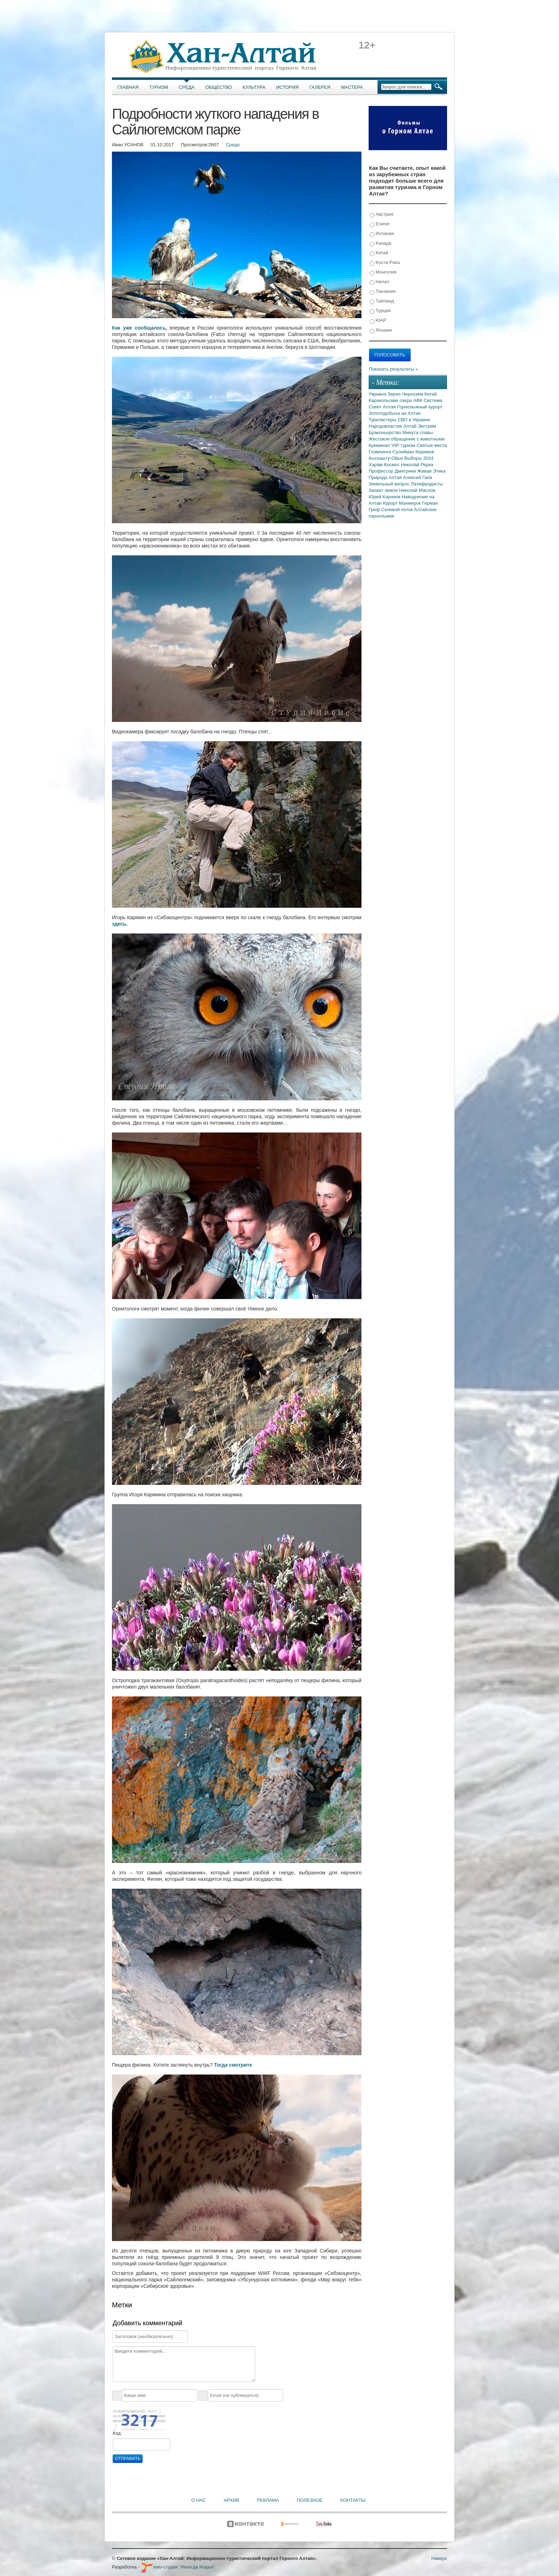 This screenshot has height=2576, width=559. What do you see at coordinates (391, 400) in the screenshot?
I see `Каракольские озера` at bounding box center [391, 400].